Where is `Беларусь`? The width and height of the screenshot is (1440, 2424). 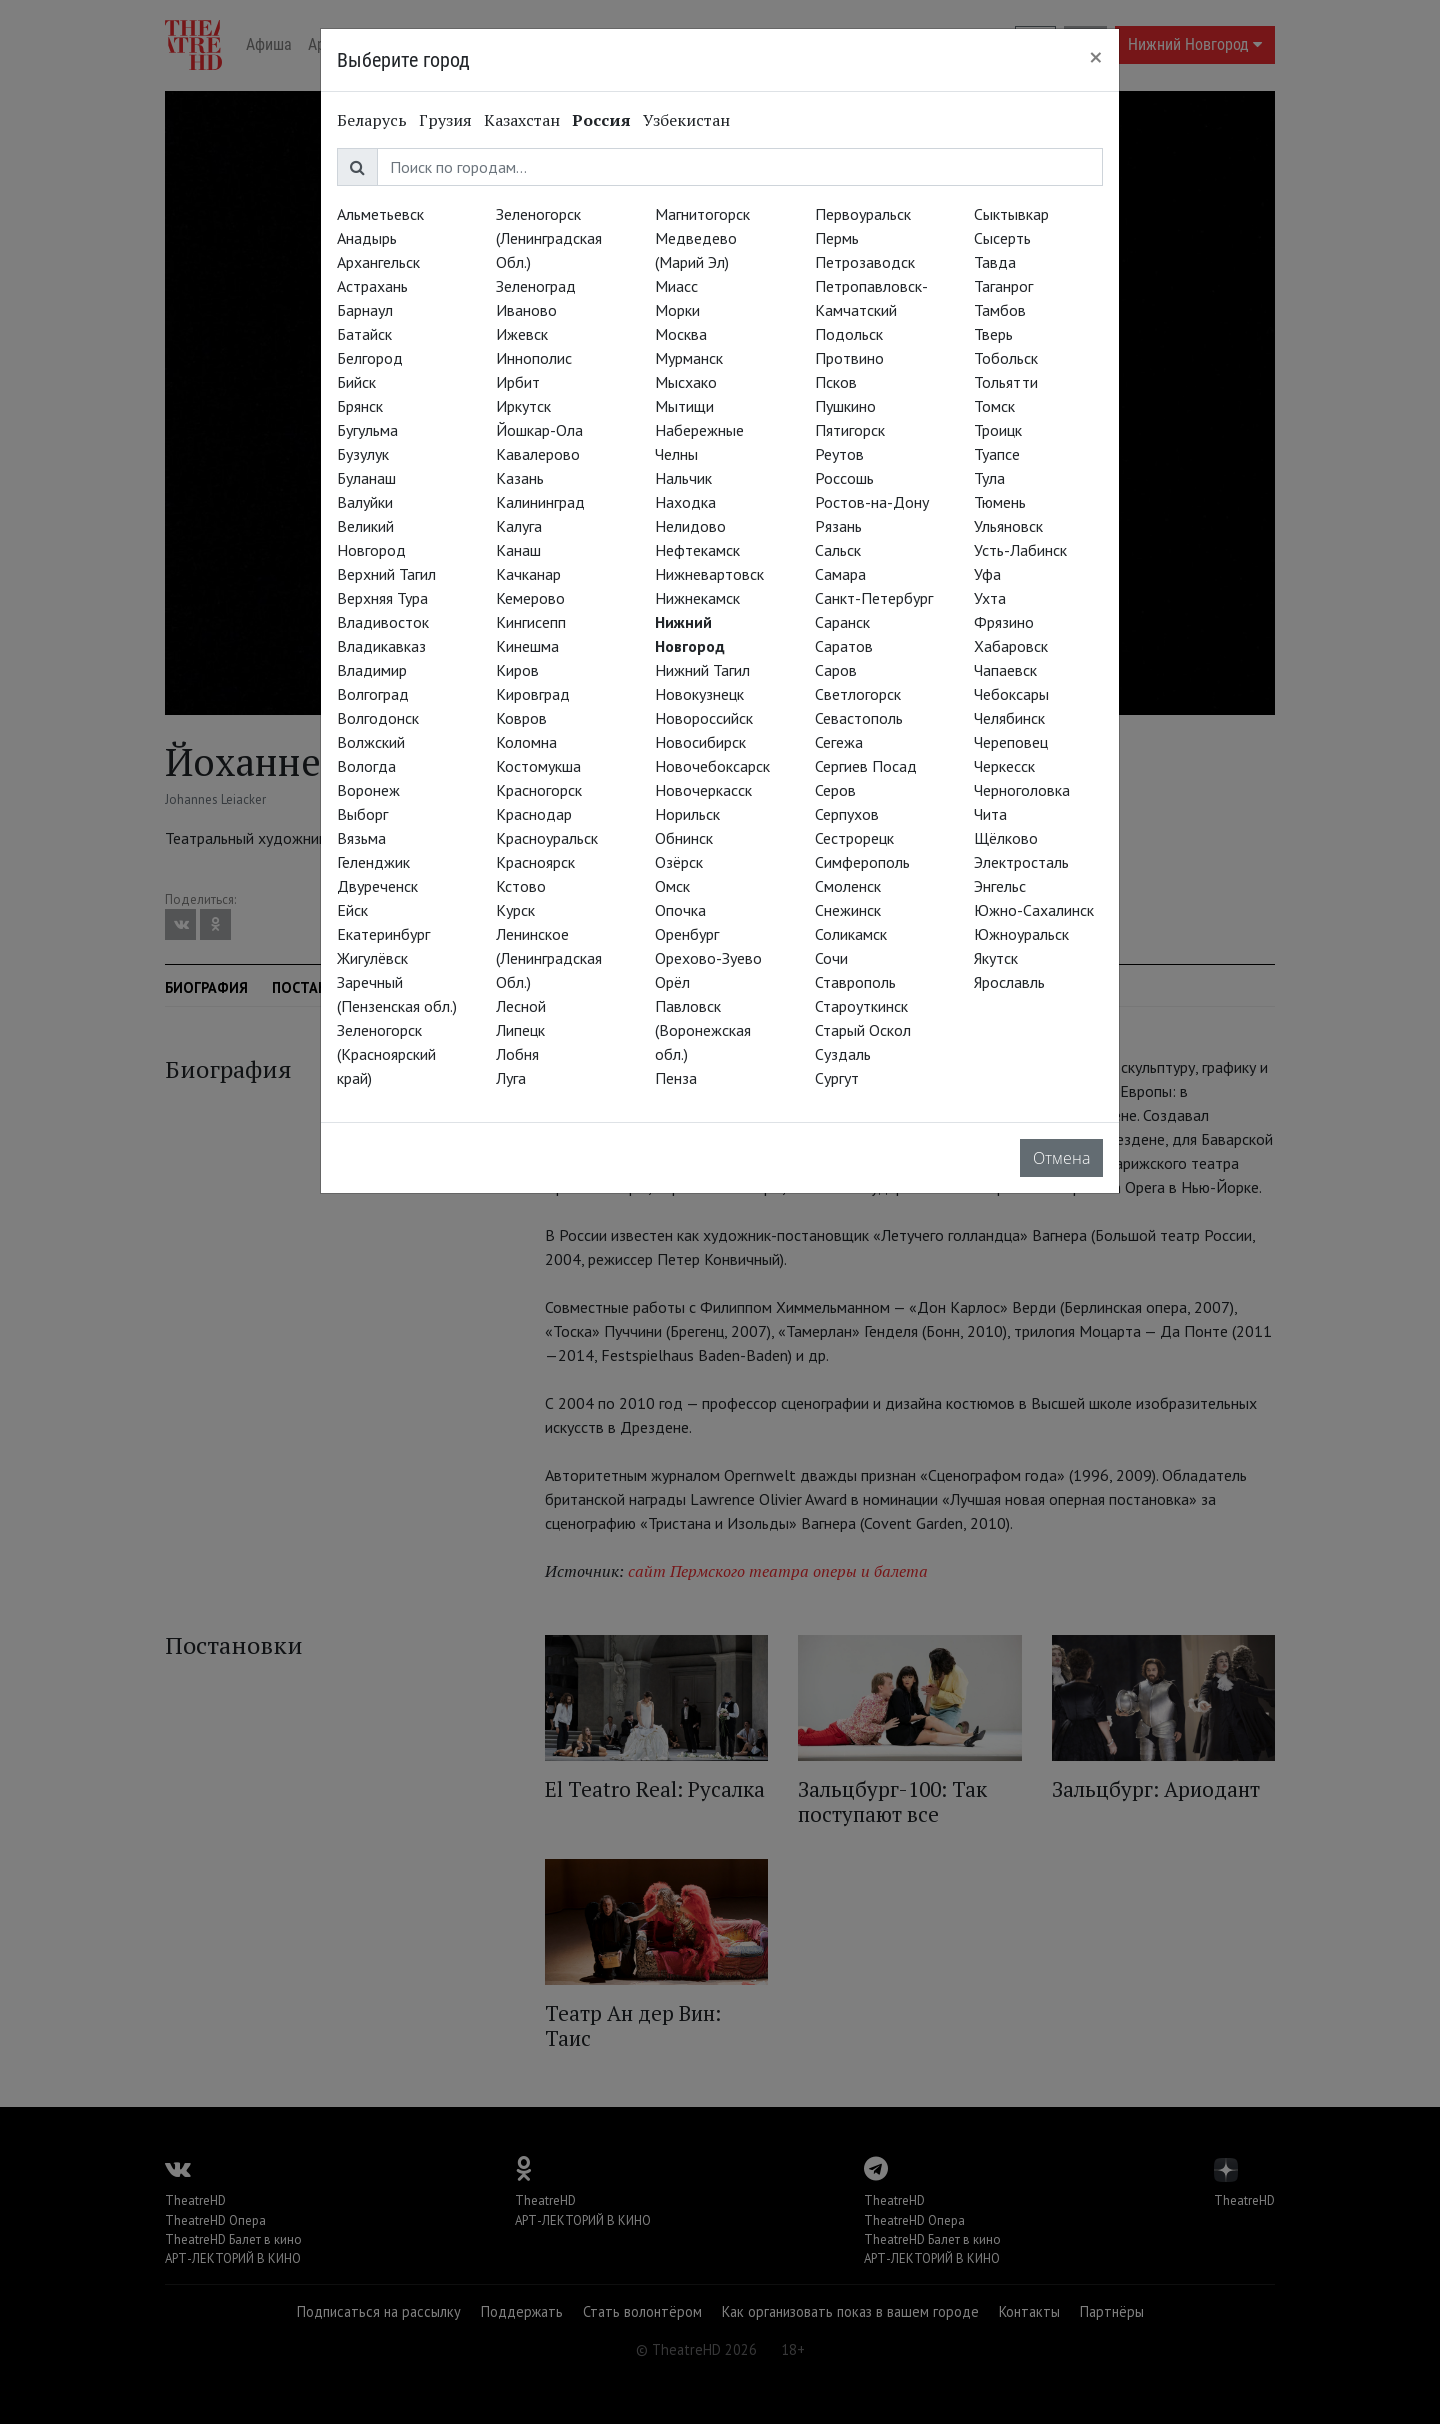
Беларусь is located at coordinates (372, 120).